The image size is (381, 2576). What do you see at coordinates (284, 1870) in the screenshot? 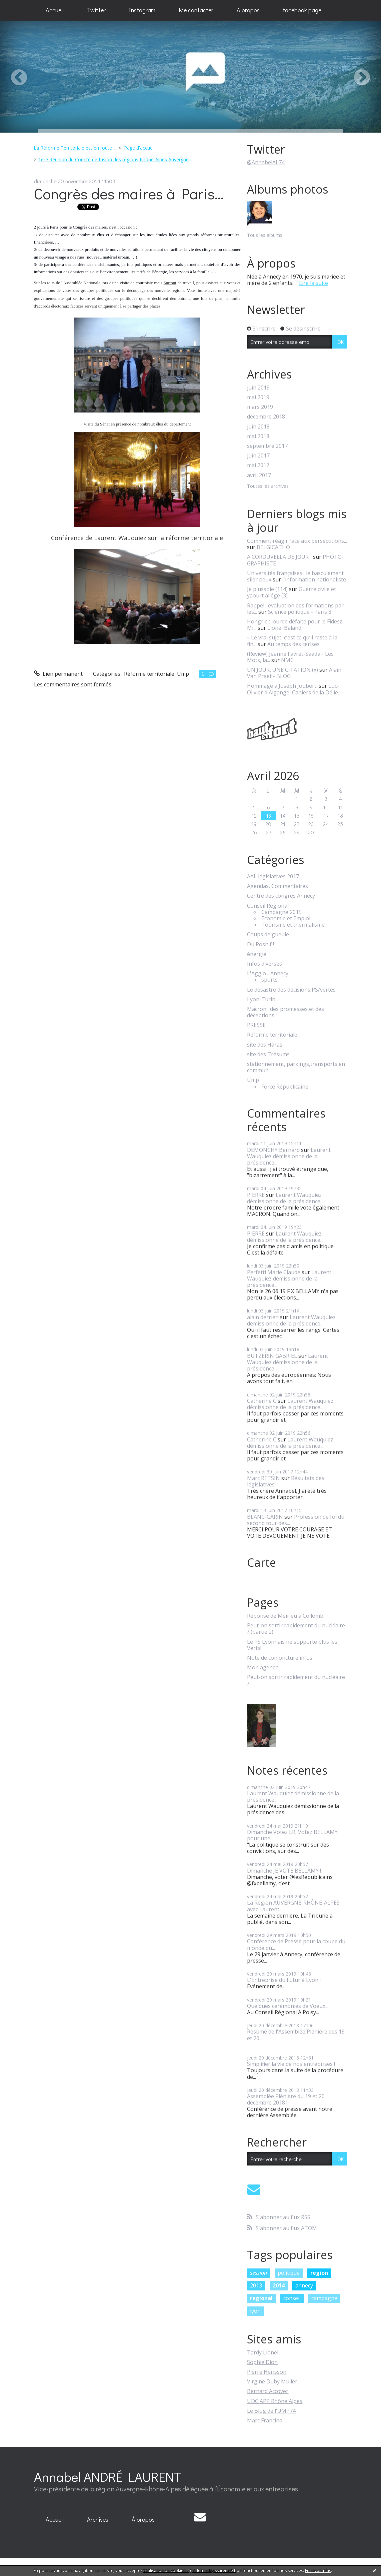
I see `Dimanche JE VOTE BELLAMY !` at bounding box center [284, 1870].